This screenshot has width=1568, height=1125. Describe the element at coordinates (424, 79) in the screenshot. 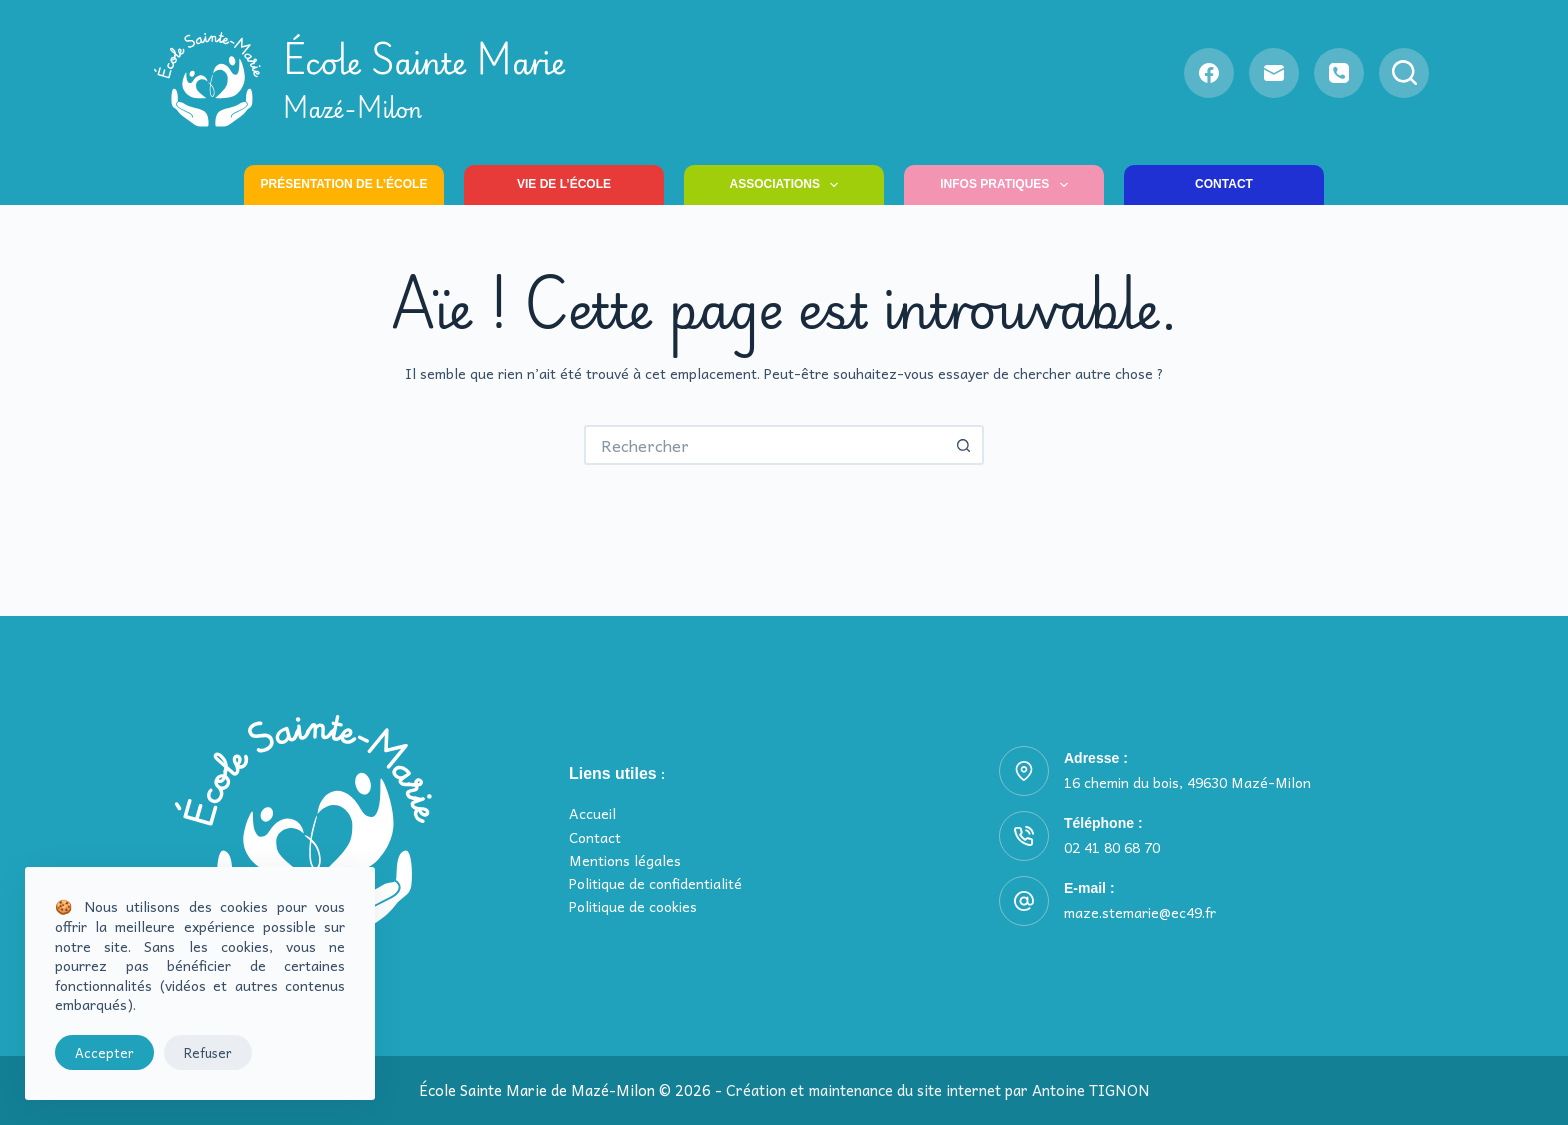

I see `École Sainte Marie` at that location.